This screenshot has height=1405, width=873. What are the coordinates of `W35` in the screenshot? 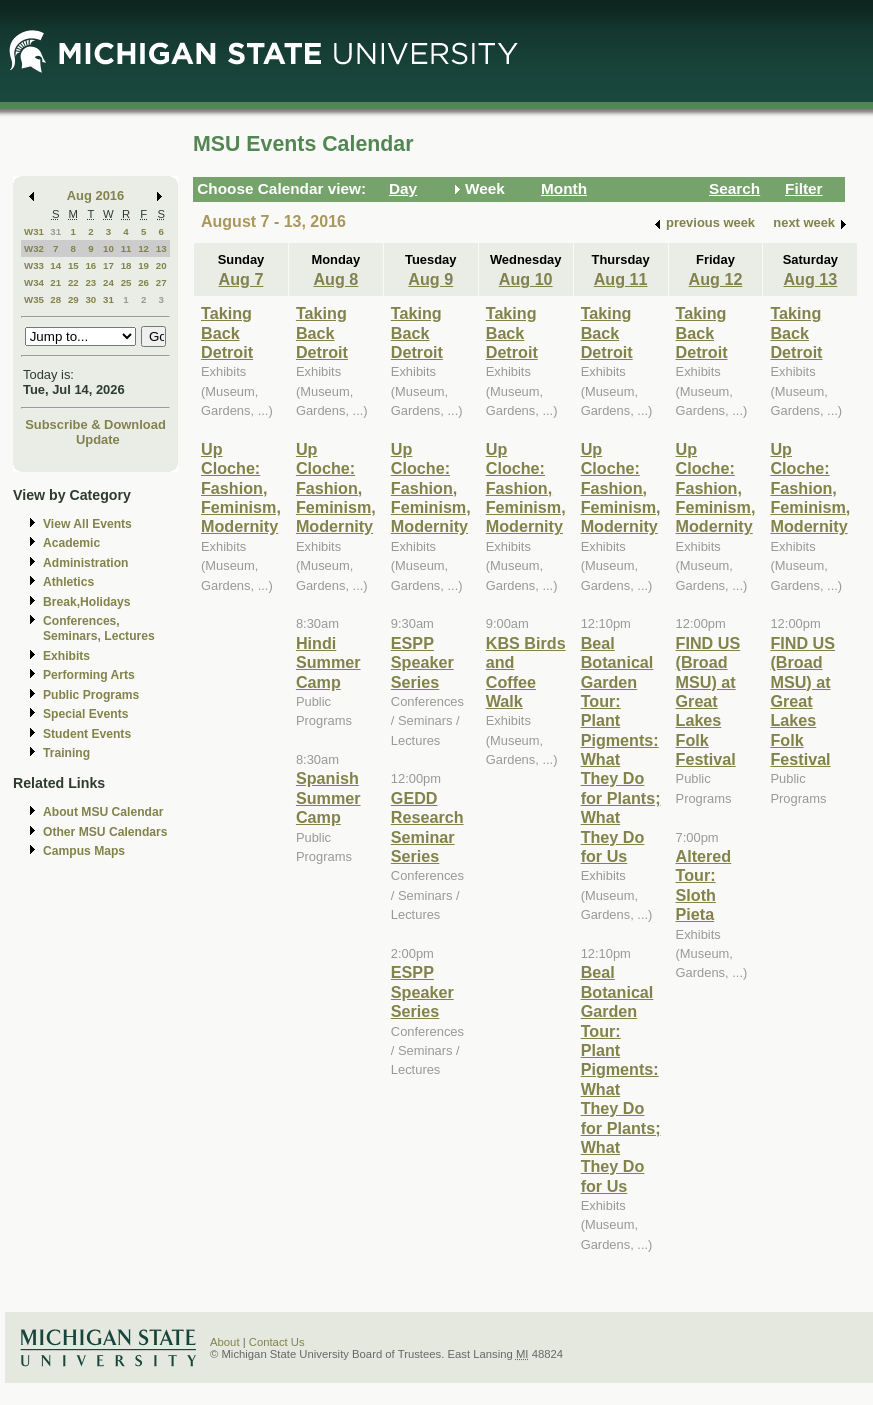 It's located at (34, 299).